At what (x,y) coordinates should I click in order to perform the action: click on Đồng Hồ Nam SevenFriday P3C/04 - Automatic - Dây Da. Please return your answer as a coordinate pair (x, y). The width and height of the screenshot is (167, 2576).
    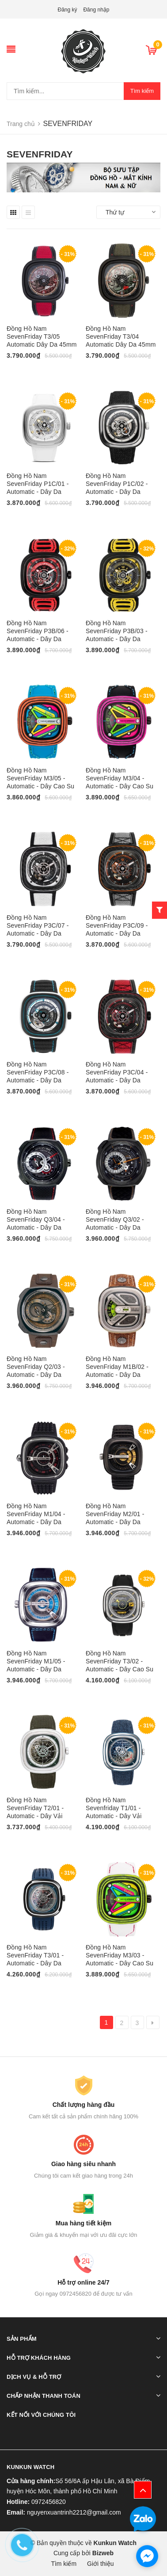
    Looking at the image, I should click on (117, 1072).